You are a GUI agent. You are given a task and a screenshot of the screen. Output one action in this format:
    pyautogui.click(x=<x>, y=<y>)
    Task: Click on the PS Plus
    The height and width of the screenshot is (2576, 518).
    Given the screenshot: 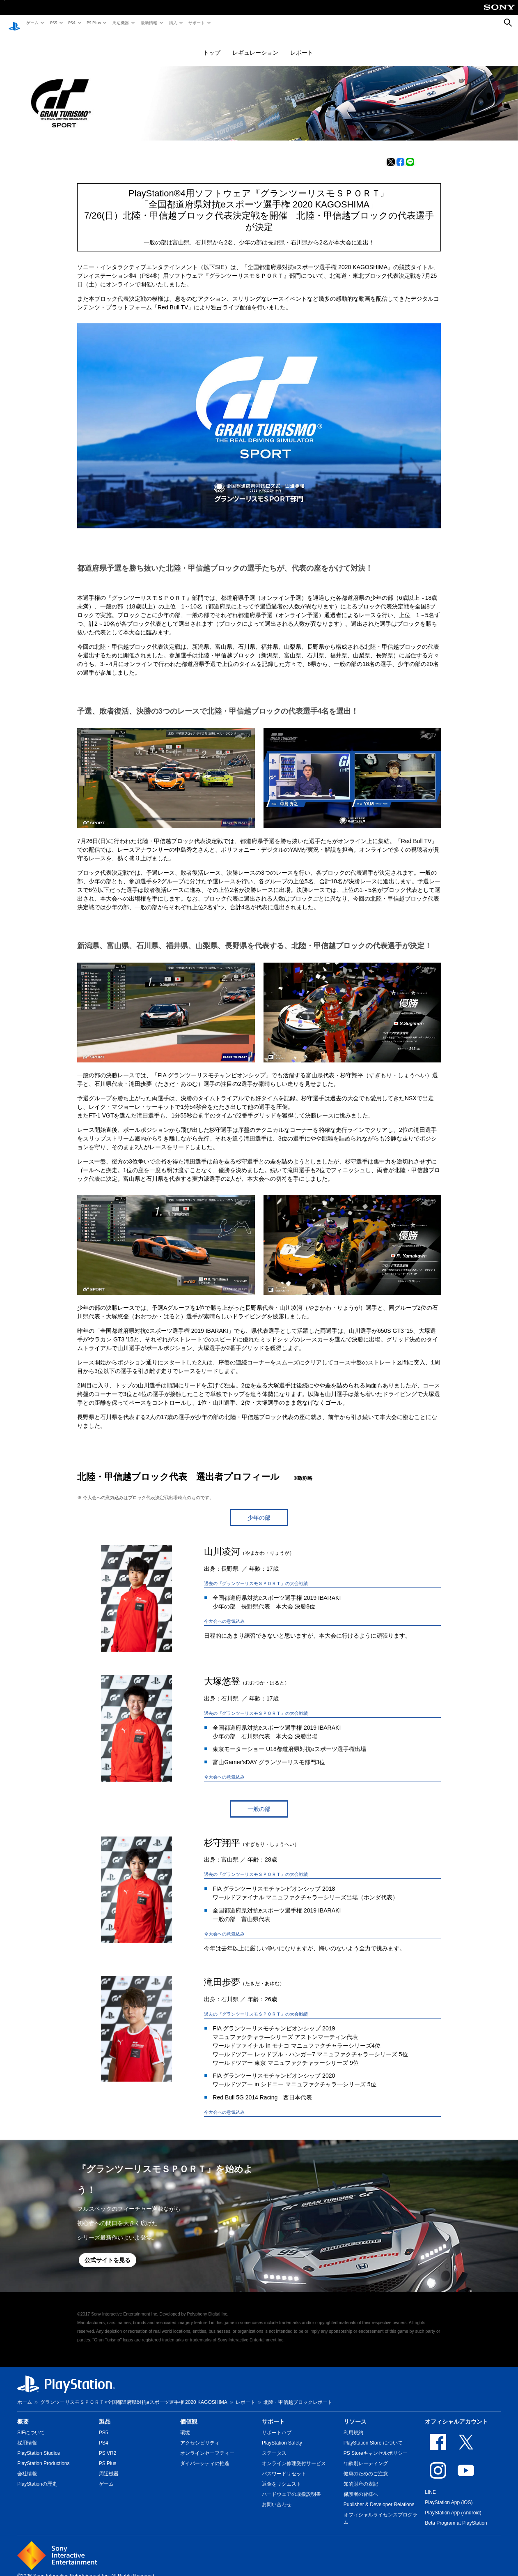 What is the action you would take?
    pyautogui.click(x=93, y=22)
    